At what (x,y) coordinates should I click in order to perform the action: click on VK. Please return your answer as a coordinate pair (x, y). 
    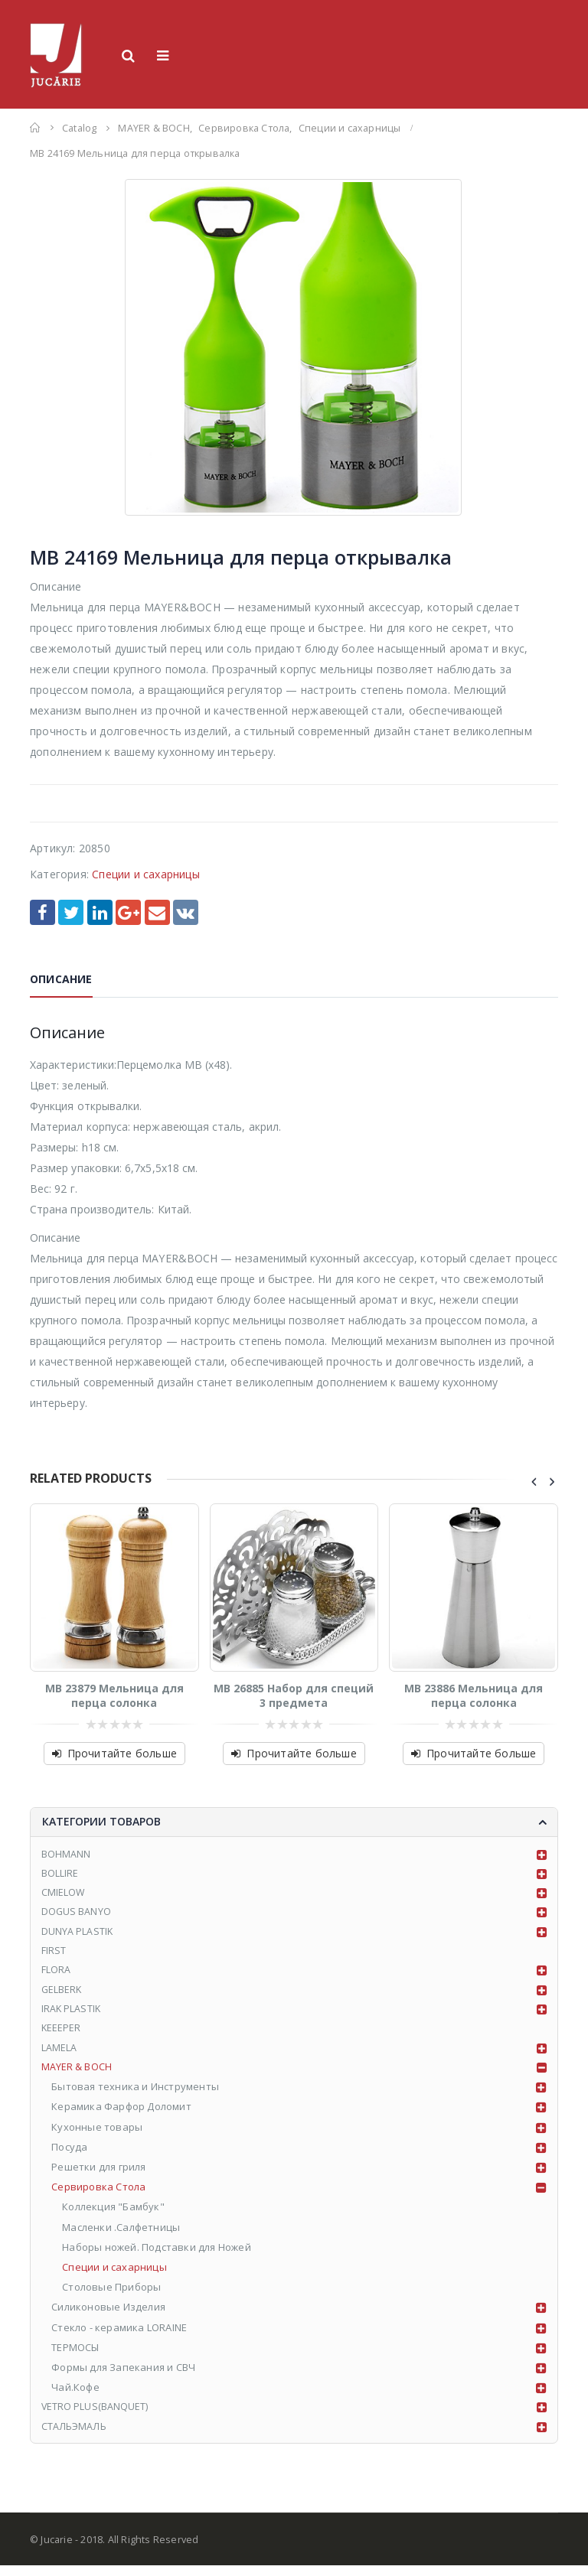
    Looking at the image, I should click on (185, 912).